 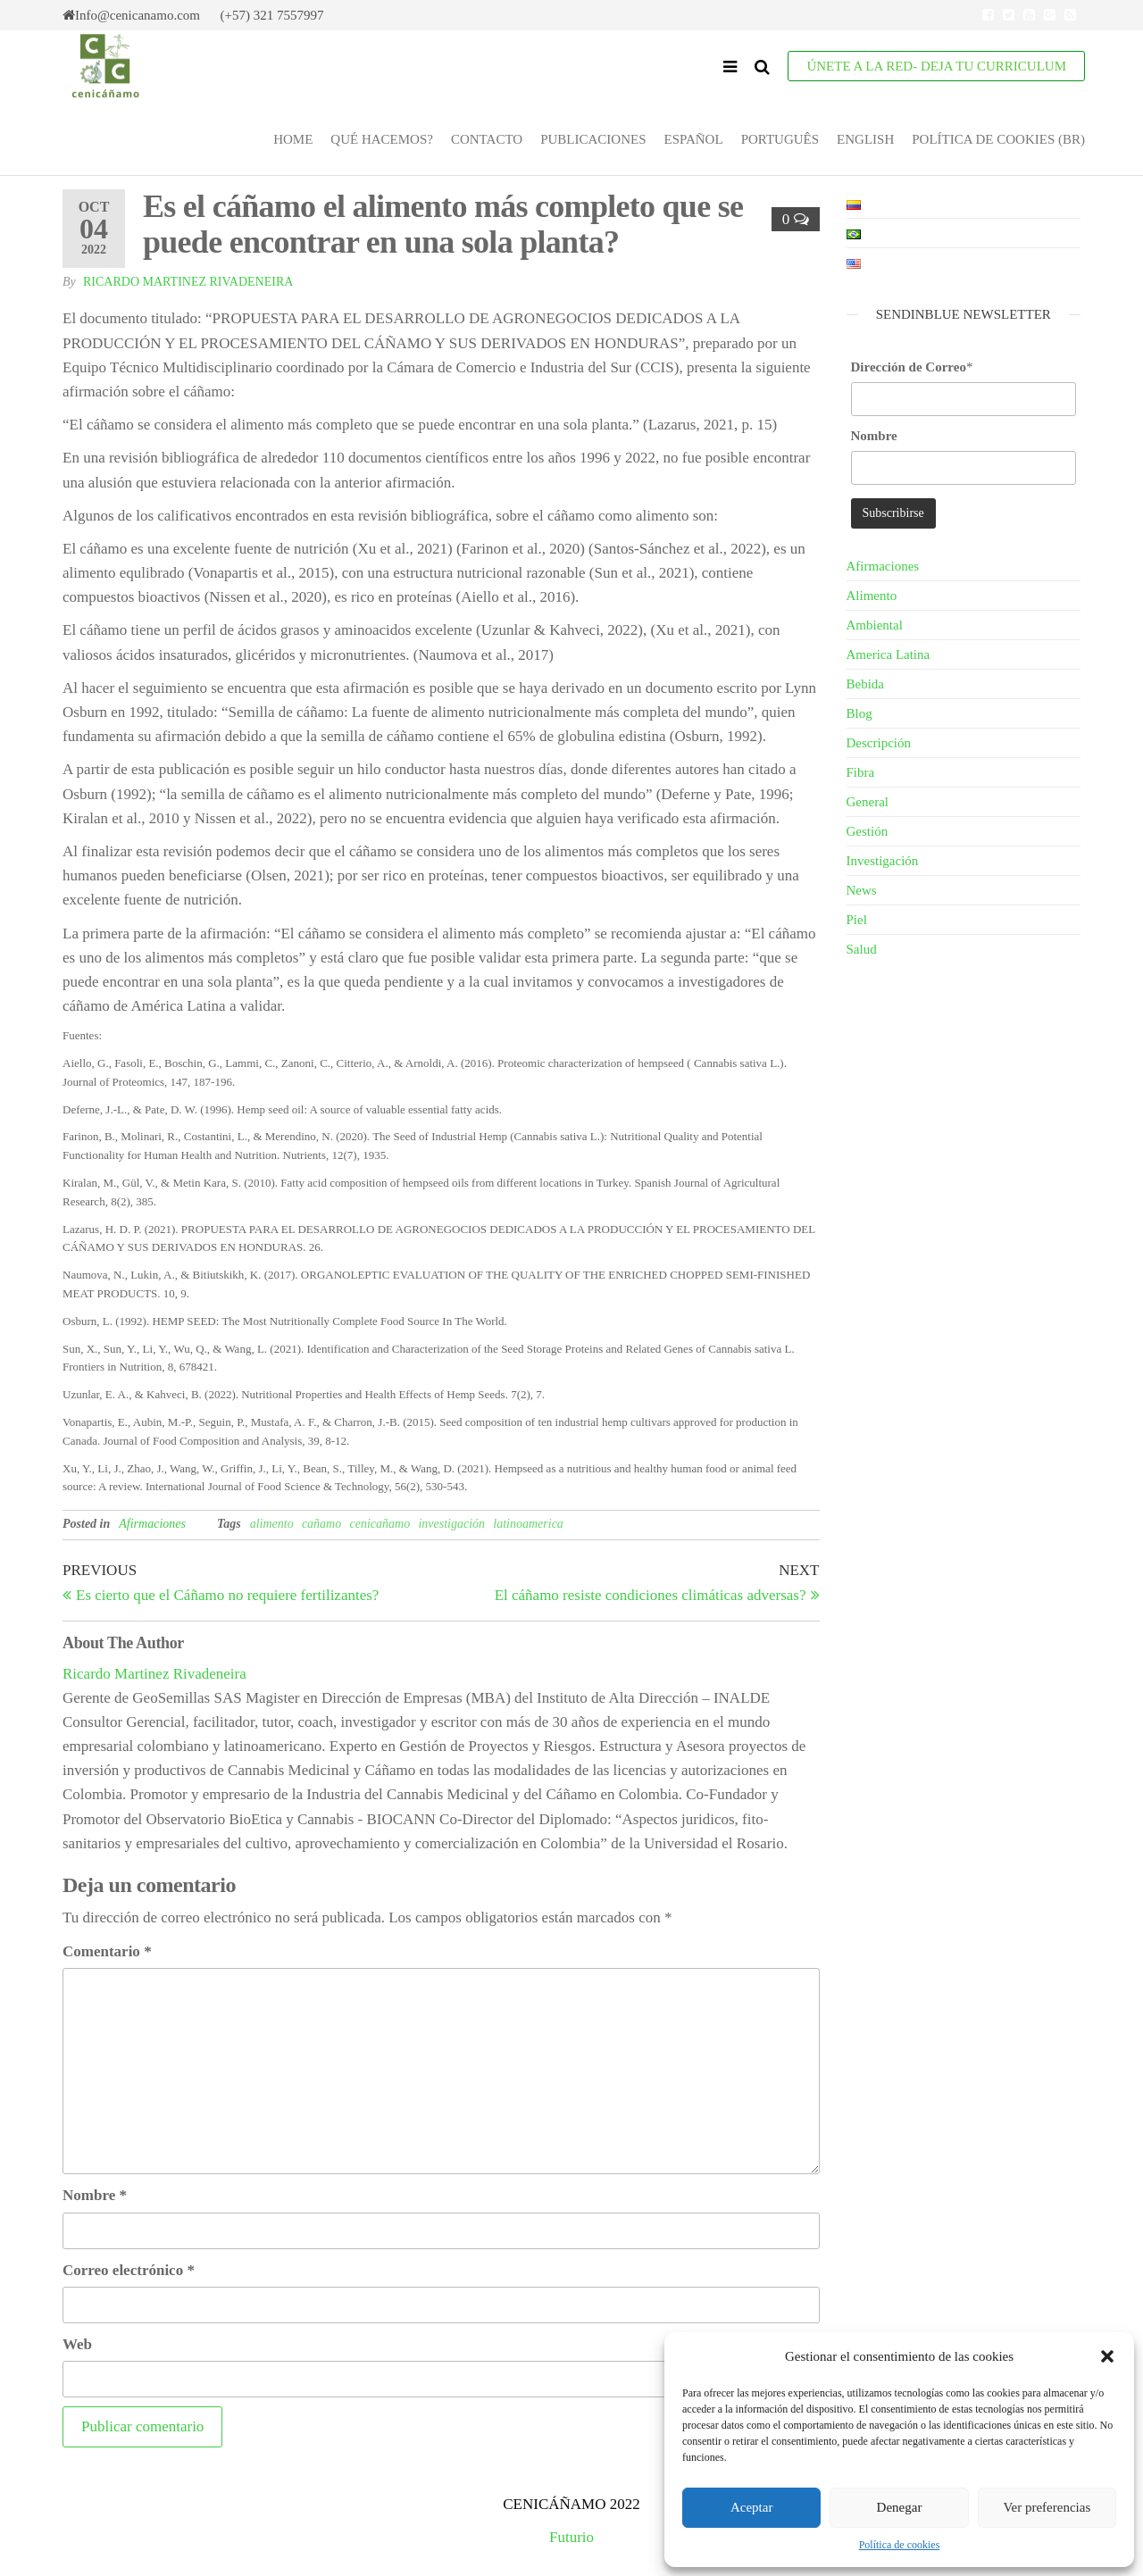 What do you see at coordinates (751, 2507) in the screenshot?
I see `Aceptar` at bounding box center [751, 2507].